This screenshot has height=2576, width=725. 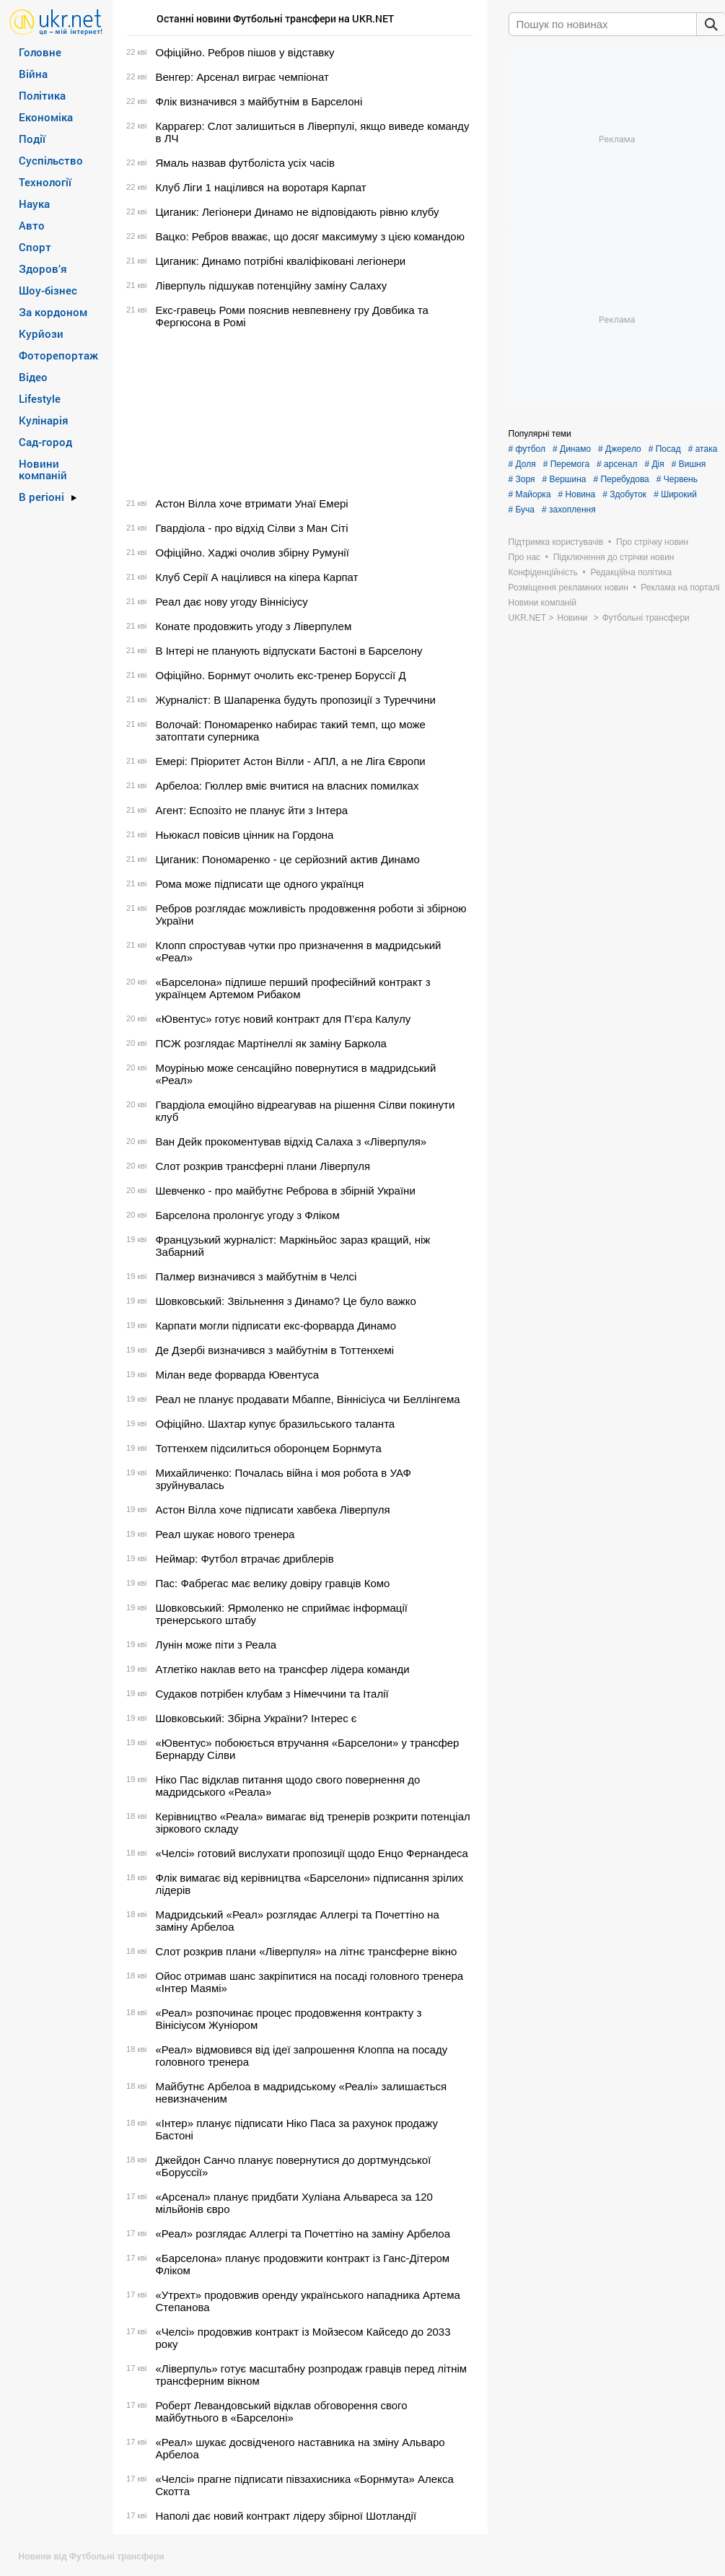 I want to click on # Новина, so click(x=577, y=494).